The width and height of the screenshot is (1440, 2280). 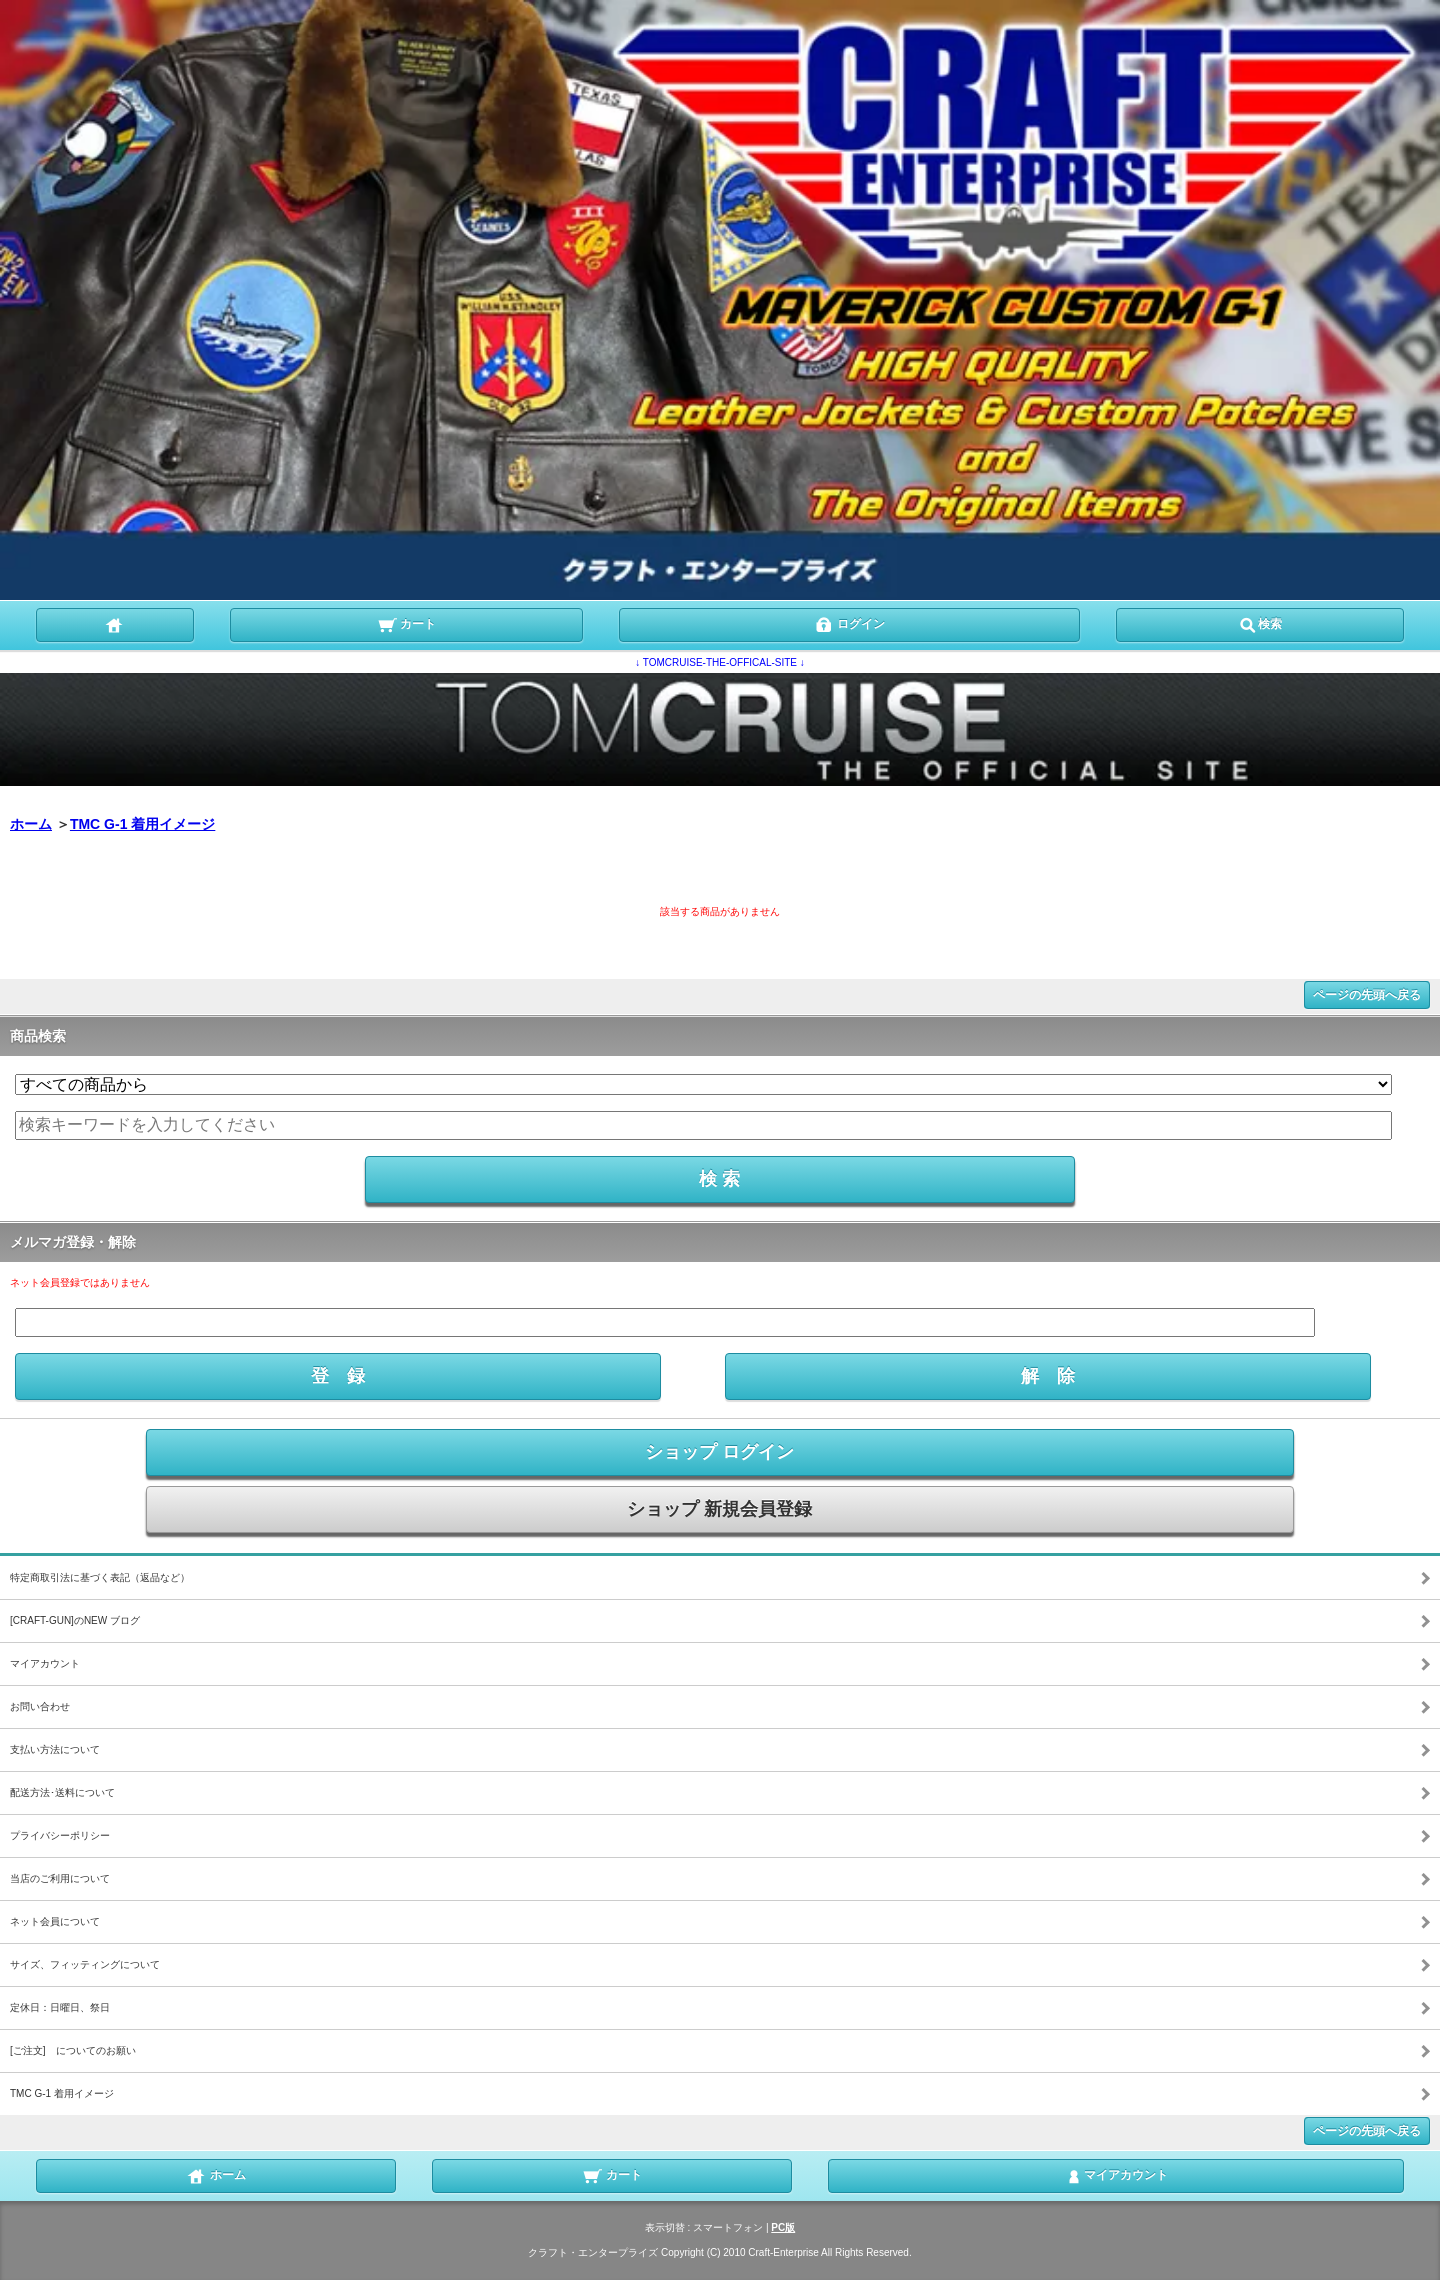 What do you see at coordinates (55, 1921) in the screenshot?
I see `ネット会員について` at bounding box center [55, 1921].